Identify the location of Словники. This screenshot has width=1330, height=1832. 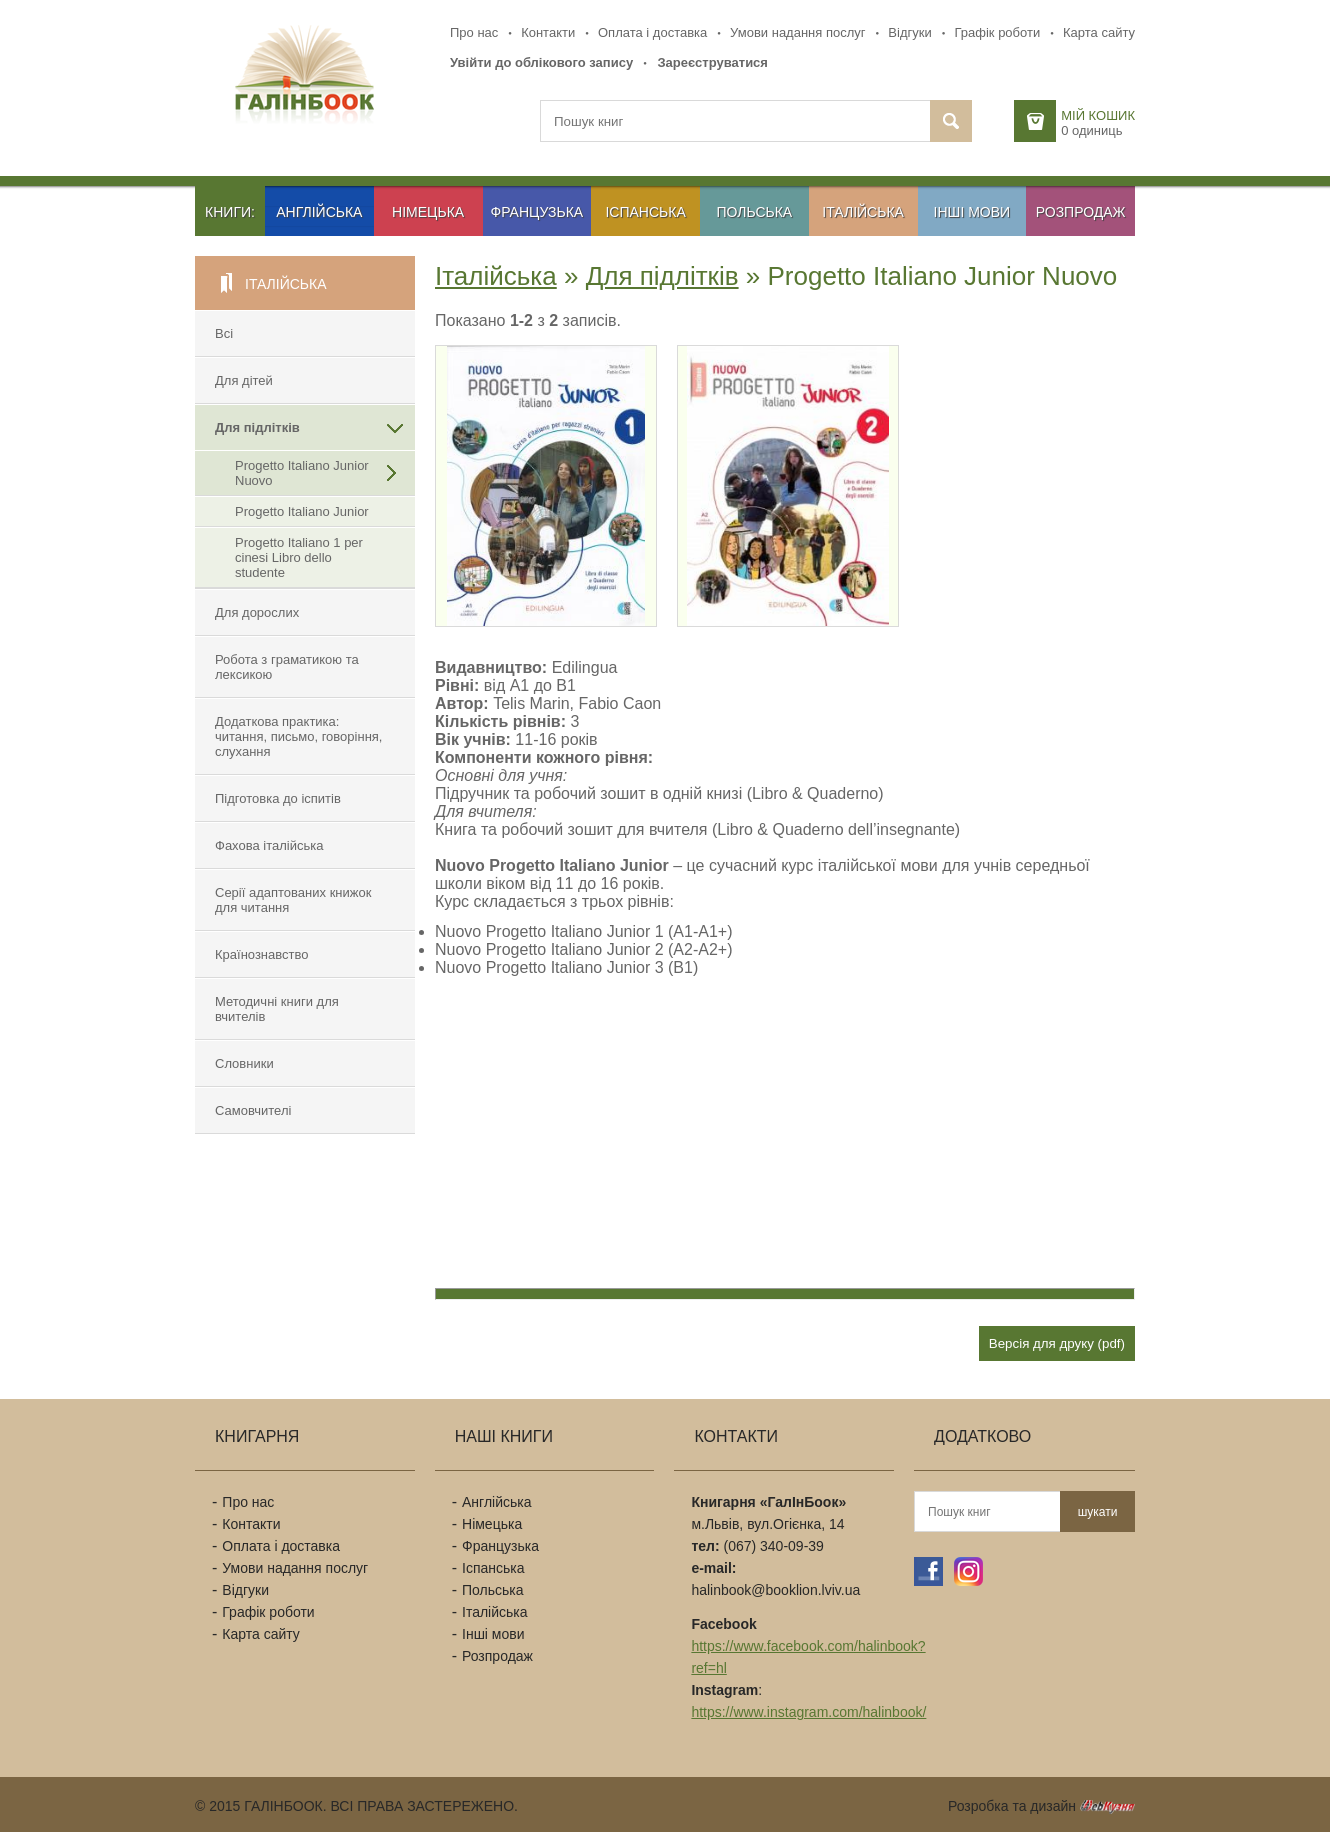
(244, 1063).